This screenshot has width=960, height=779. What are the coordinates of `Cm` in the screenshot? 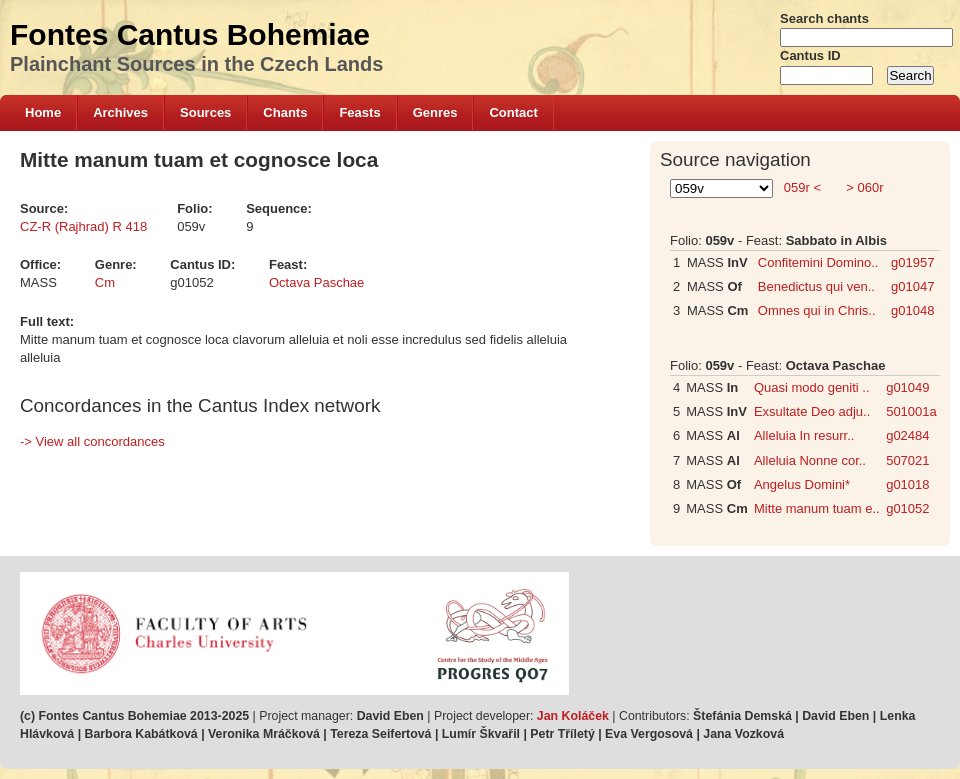 It's located at (105, 282).